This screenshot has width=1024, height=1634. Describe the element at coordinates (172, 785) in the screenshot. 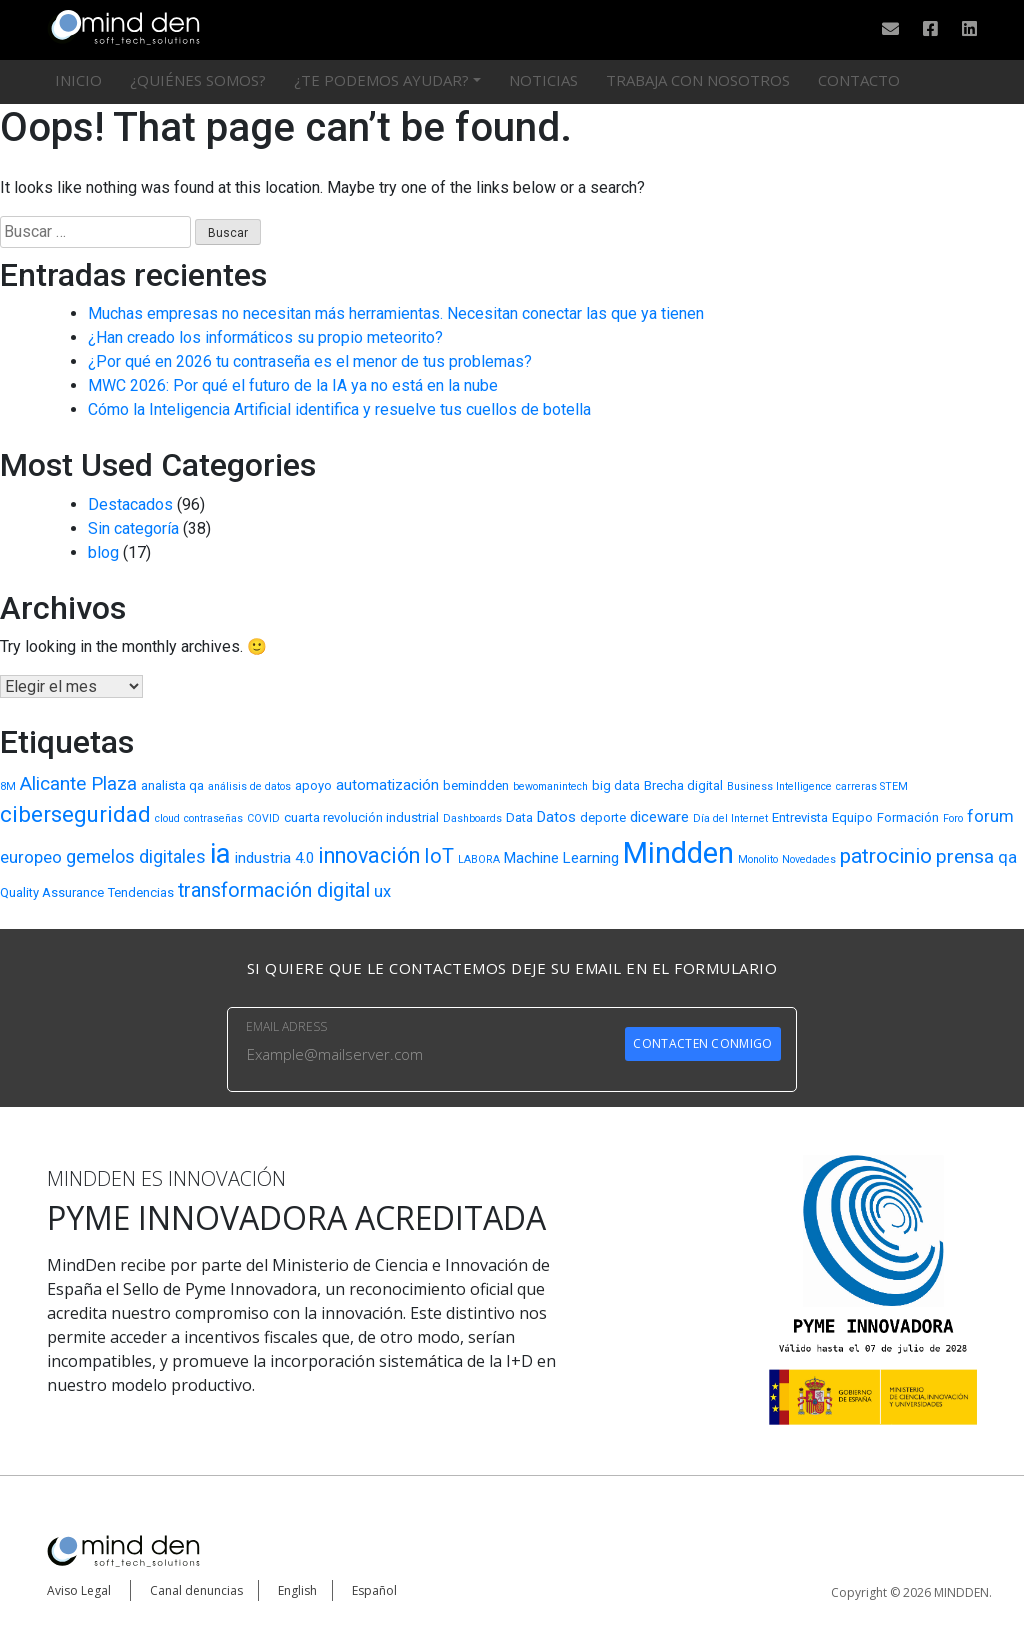

I see `analista qa [analista qa (3 elementos)]` at that location.